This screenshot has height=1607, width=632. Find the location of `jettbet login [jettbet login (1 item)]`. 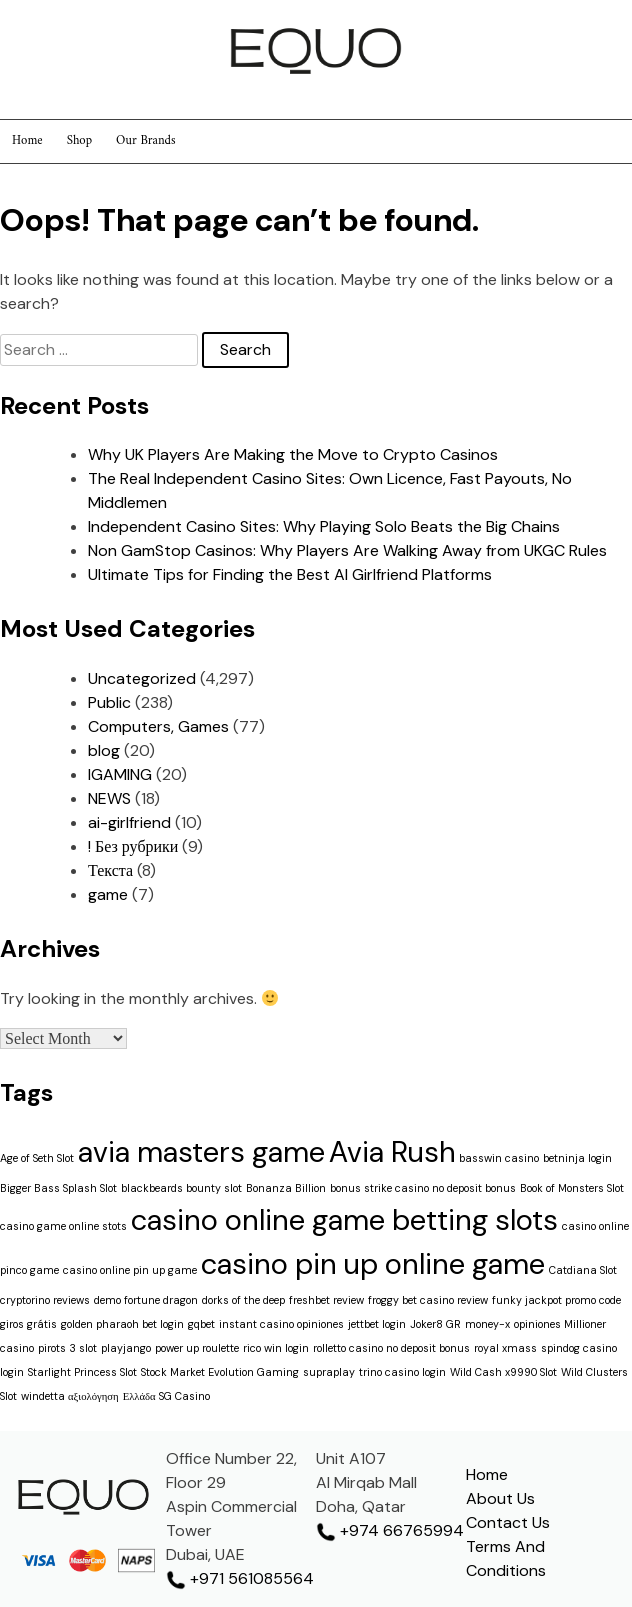

jettbet login [jettbet login (1 item)] is located at coordinates (377, 1324).